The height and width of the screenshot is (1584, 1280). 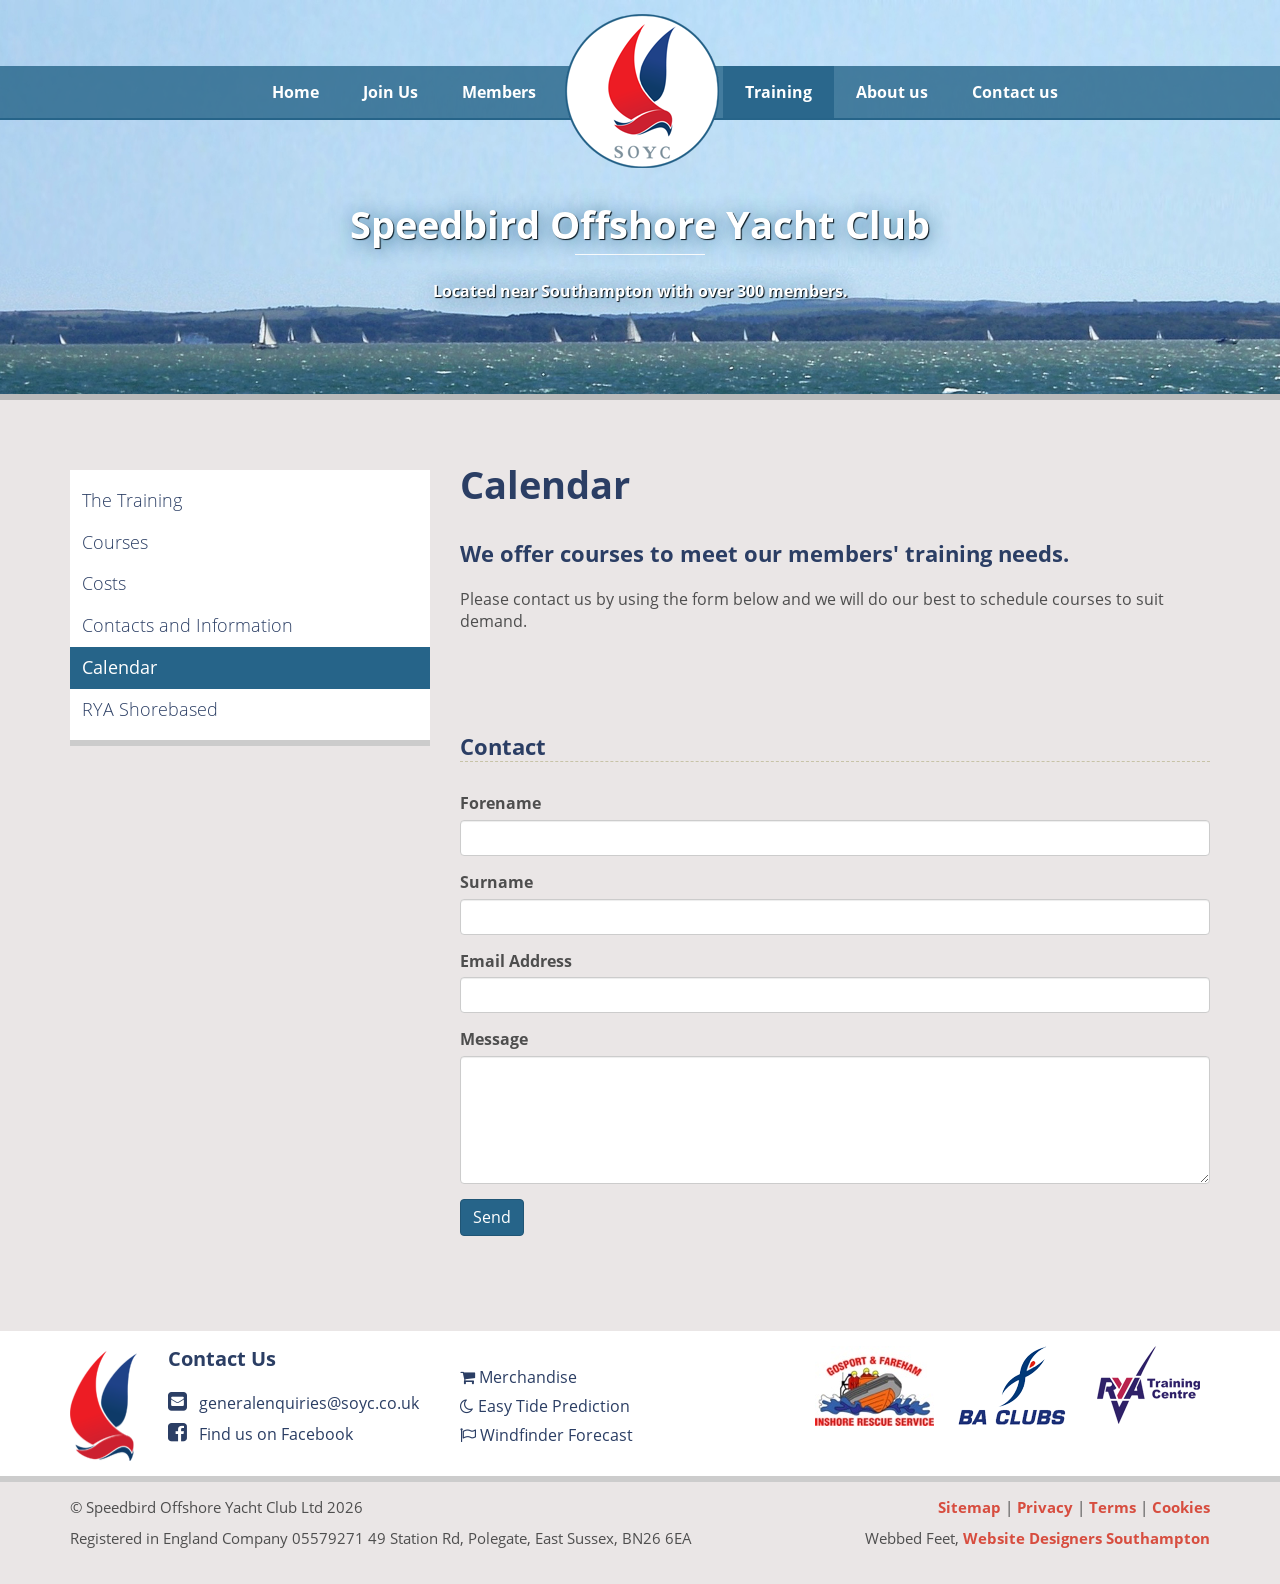 I want to click on Costs, so click(x=104, y=583).